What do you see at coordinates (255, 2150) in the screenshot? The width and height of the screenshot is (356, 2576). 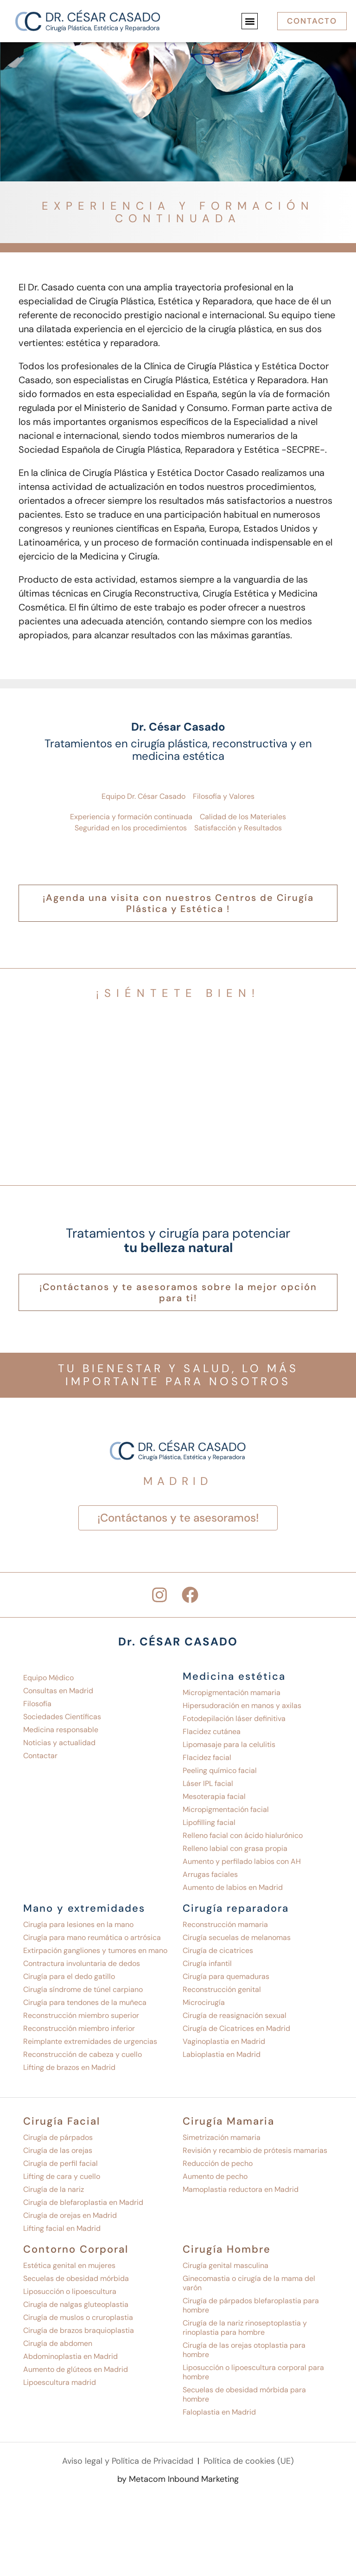 I see `Revisión y recambio de prótesis mamarias` at bounding box center [255, 2150].